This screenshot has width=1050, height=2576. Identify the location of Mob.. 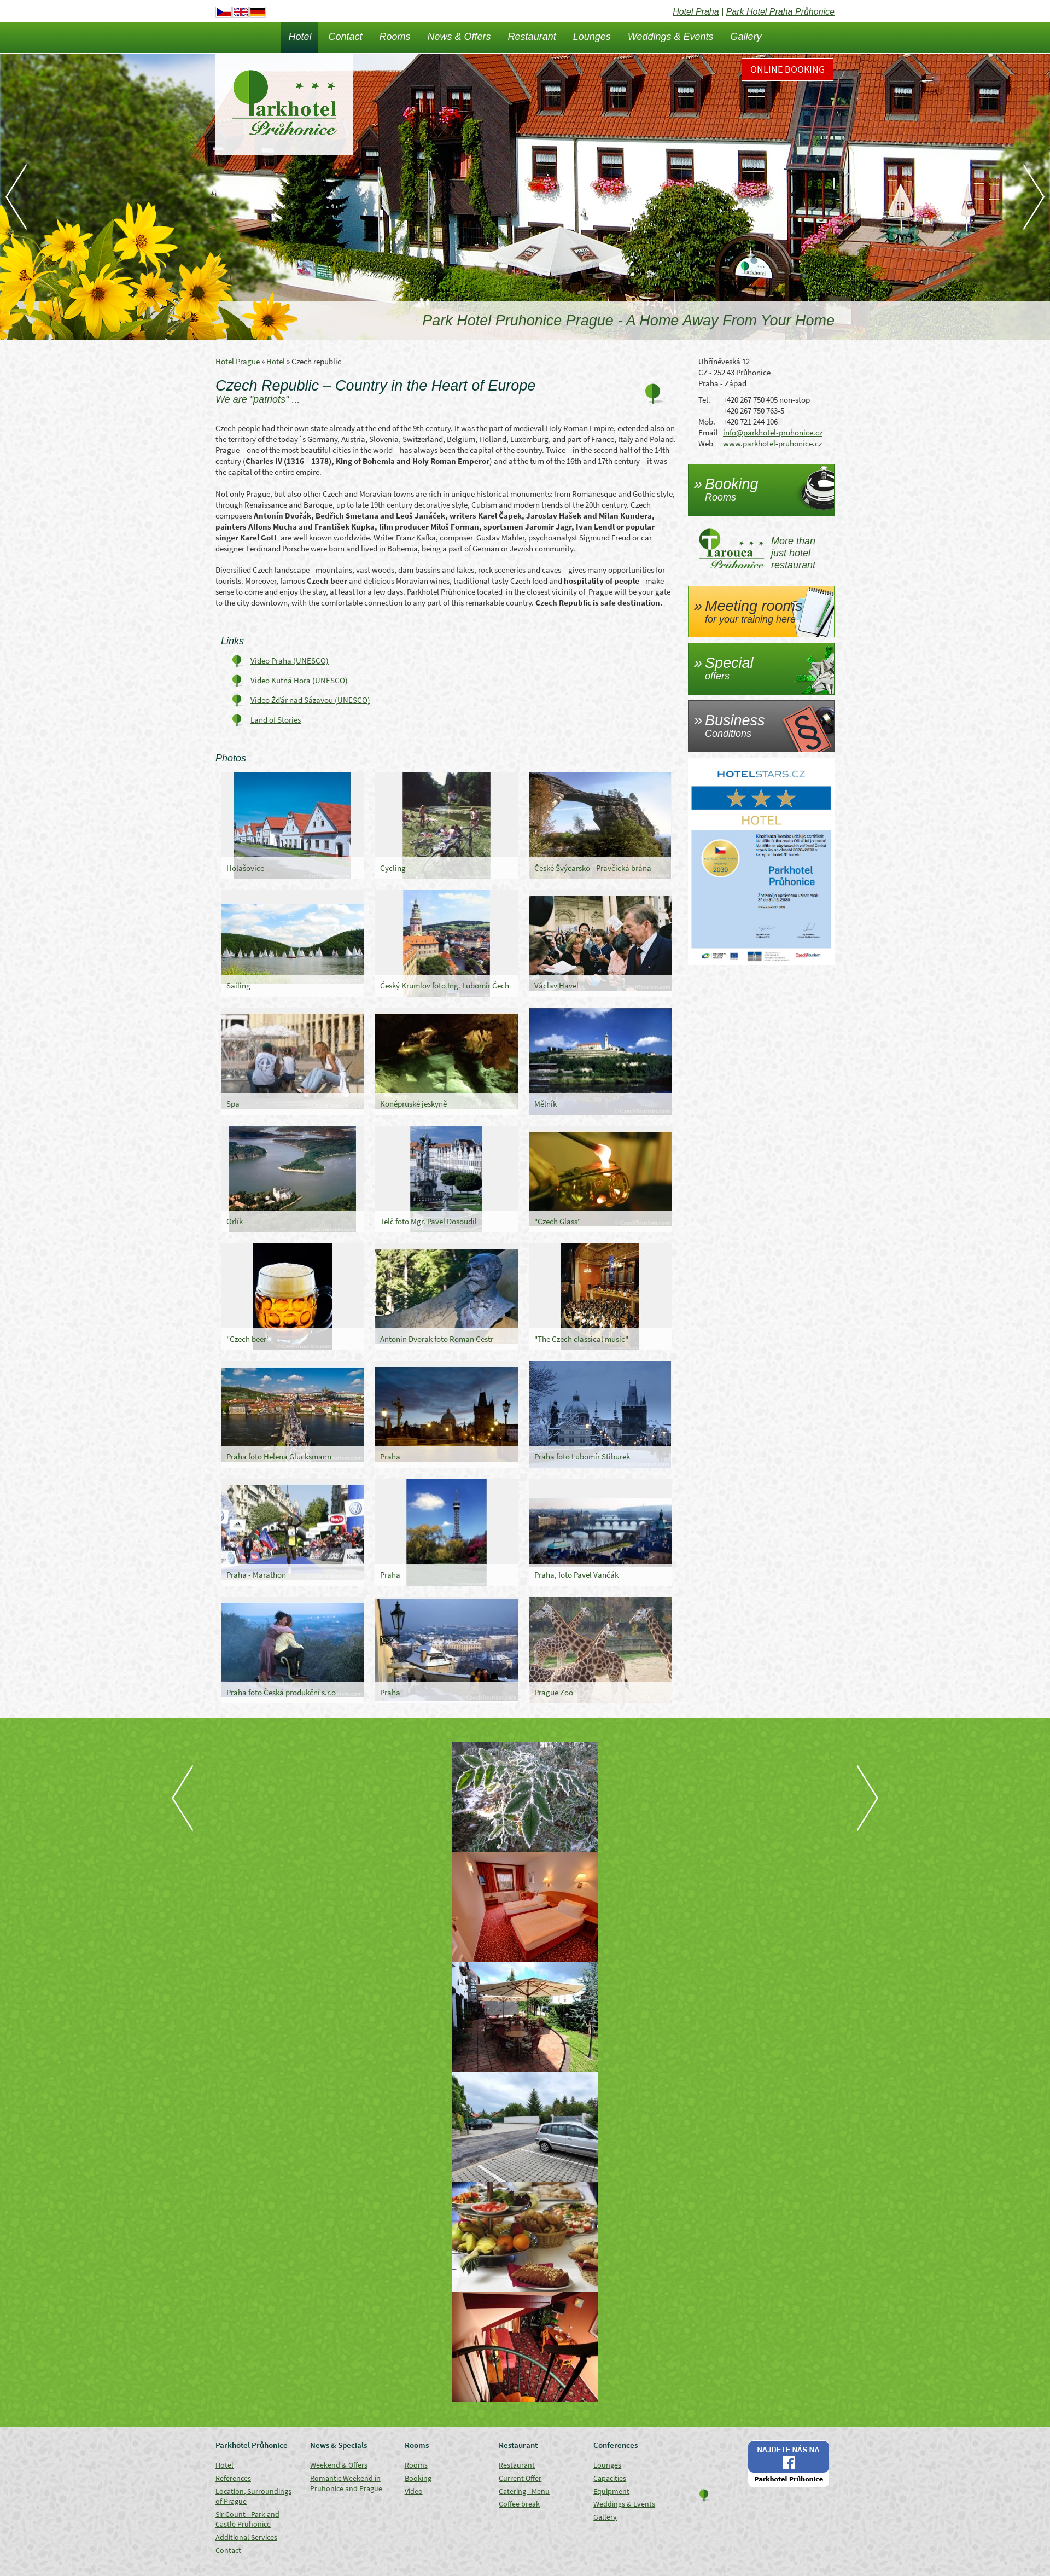
(706, 421).